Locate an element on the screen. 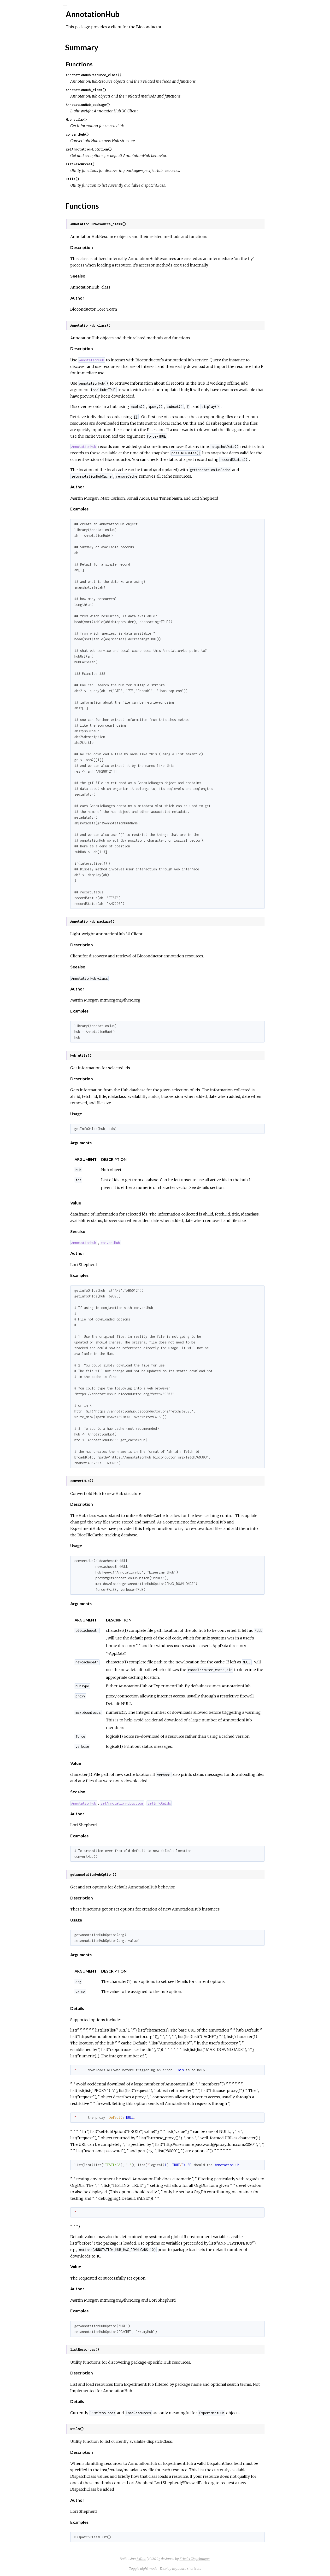 The height and width of the screenshot is (2576, 330). Impute is located at coordinates (21, 453).